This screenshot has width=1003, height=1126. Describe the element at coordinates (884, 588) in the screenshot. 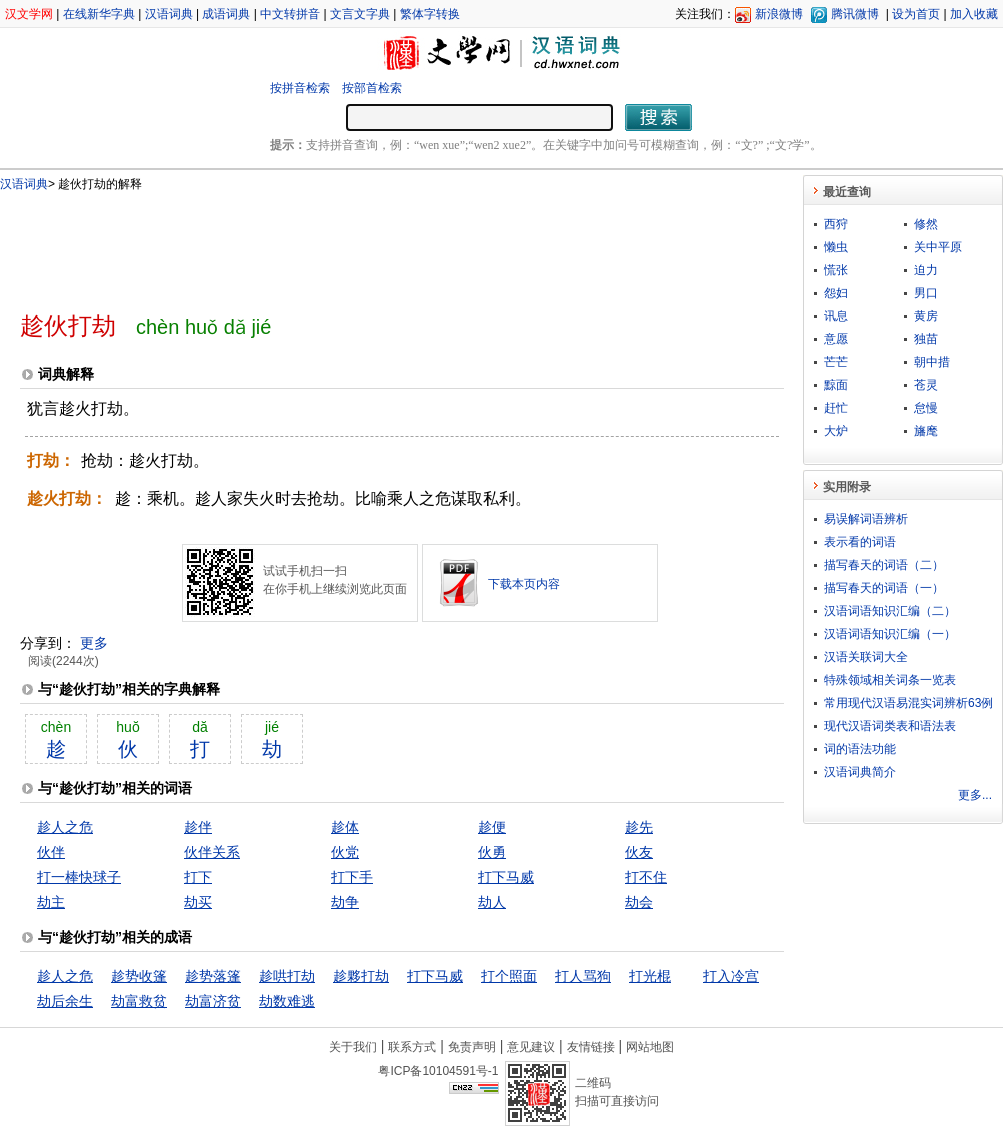

I see `描写春天的词语（一）` at that location.